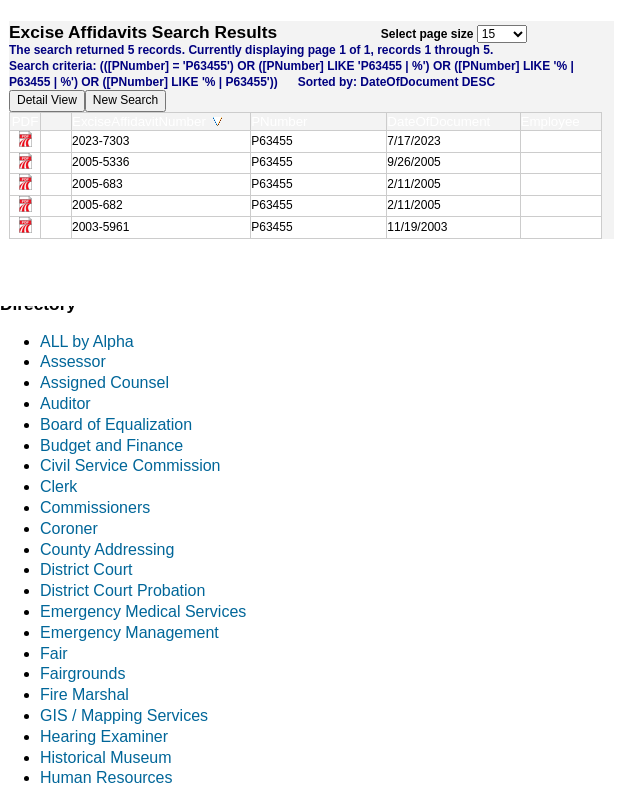  I want to click on Assessor, so click(73, 361).